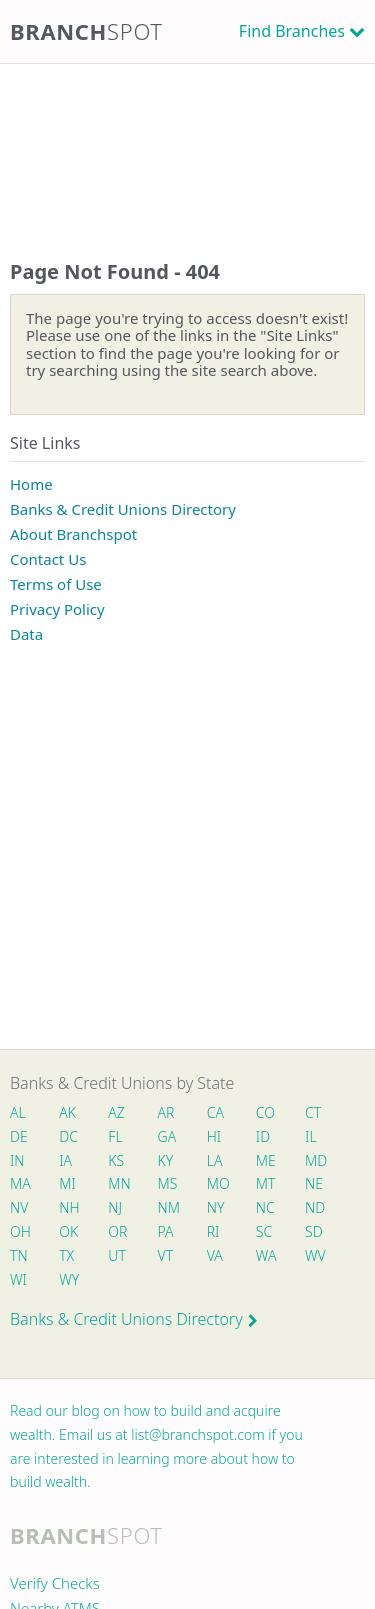 This screenshot has width=375, height=1609. Describe the element at coordinates (20, 1183) in the screenshot. I see `MA` at that location.